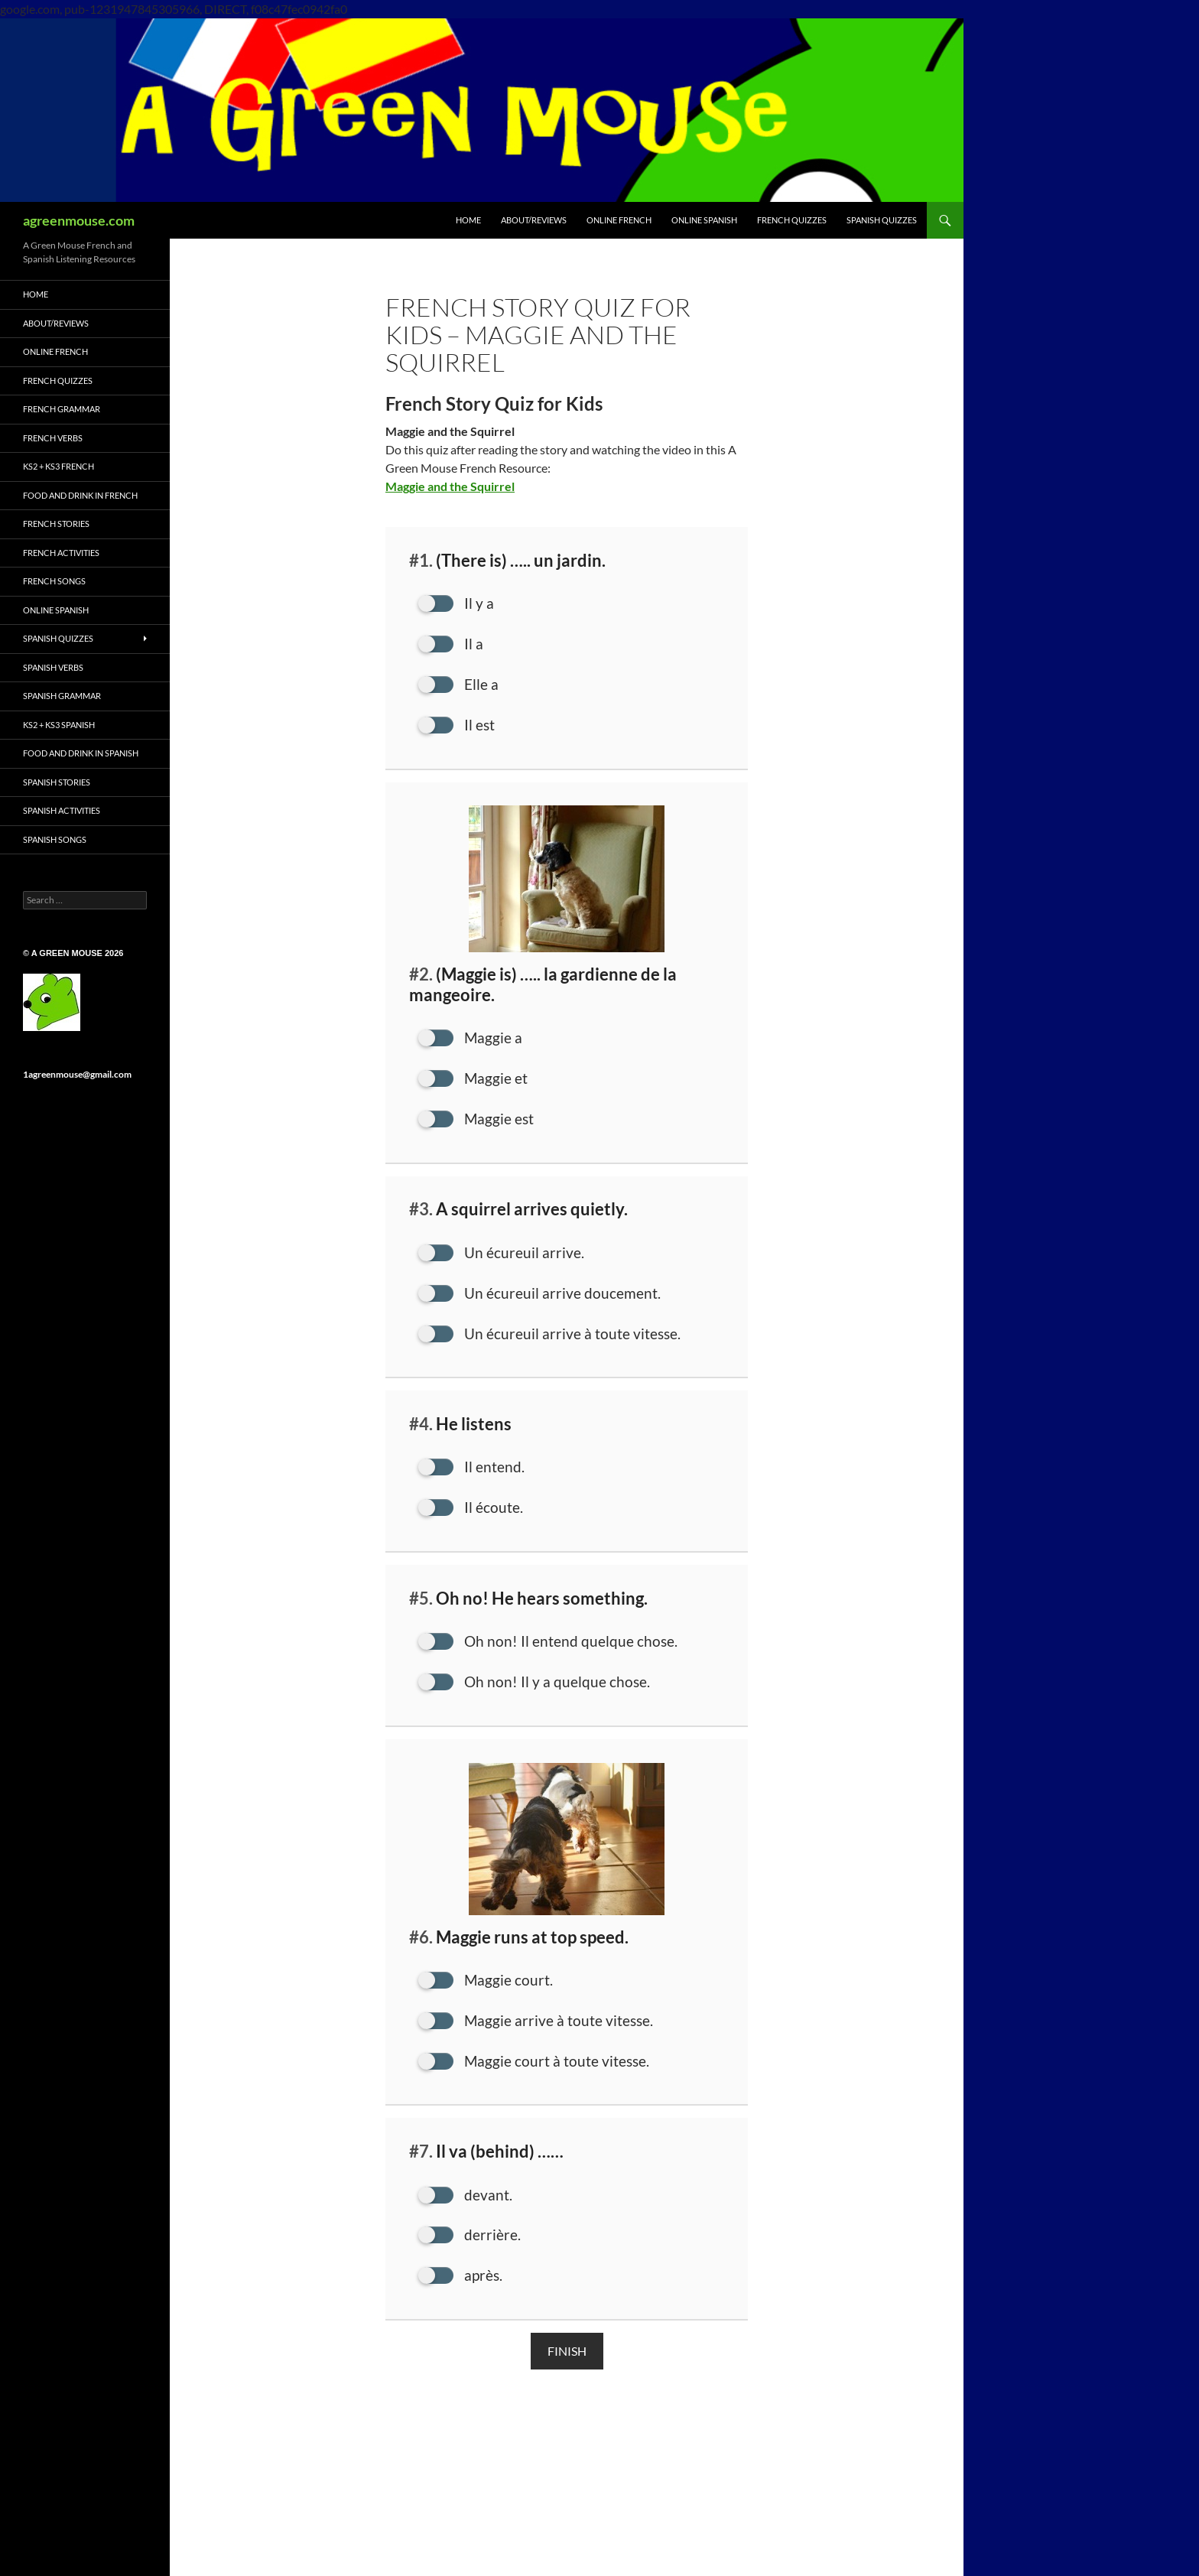 This screenshot has height=2576, width=1199. What do you see at coordinates (704, 220) in the screenshot?
I see `ONLINE SPANISH` at bounding box center [704, 220].